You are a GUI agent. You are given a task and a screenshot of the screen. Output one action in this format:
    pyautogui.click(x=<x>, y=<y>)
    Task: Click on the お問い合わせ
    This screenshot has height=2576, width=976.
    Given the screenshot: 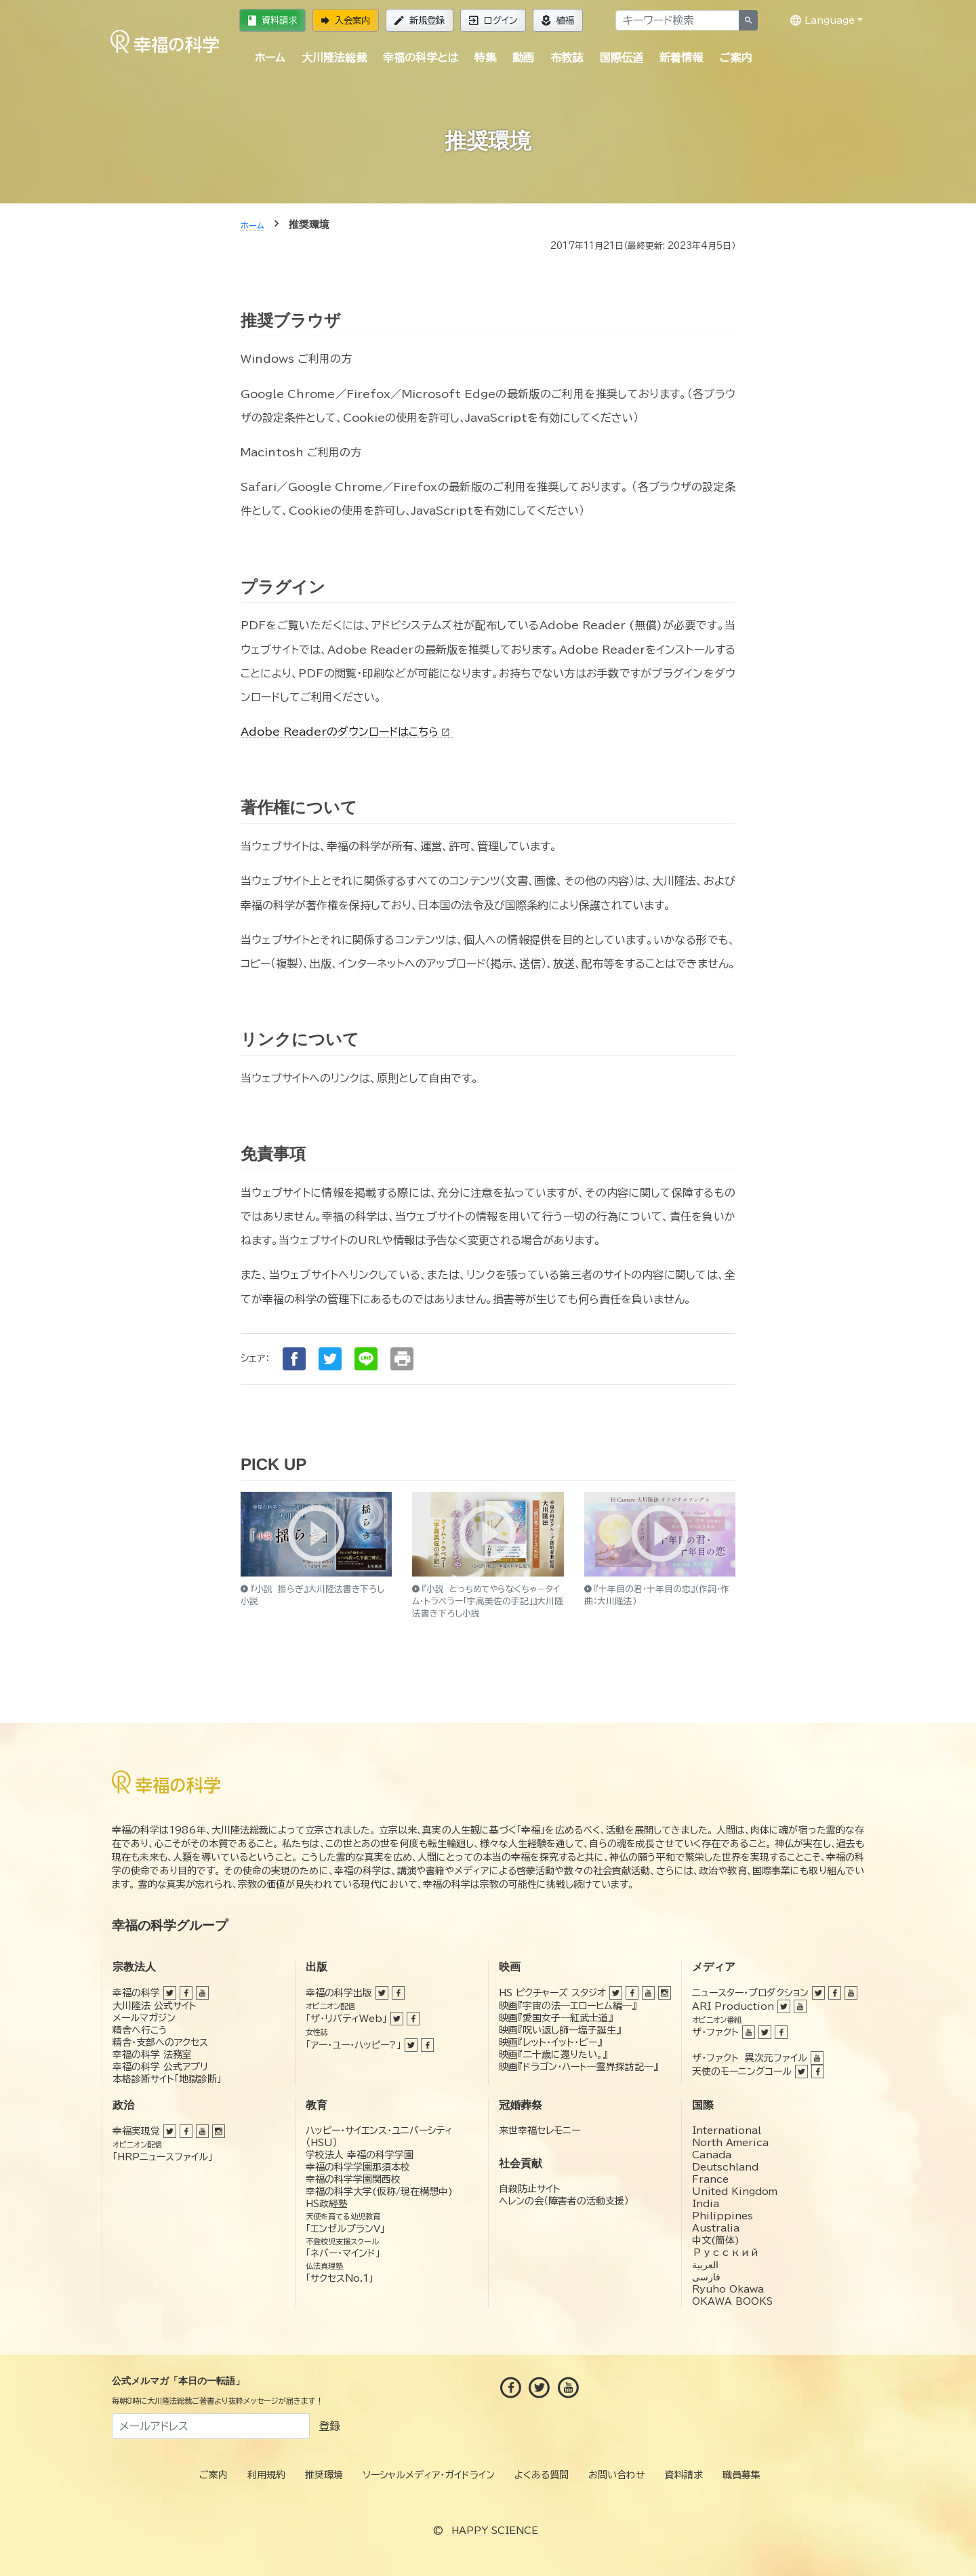 What is the action you would take?
    pyautogui.click(x=616, y=2475)
    